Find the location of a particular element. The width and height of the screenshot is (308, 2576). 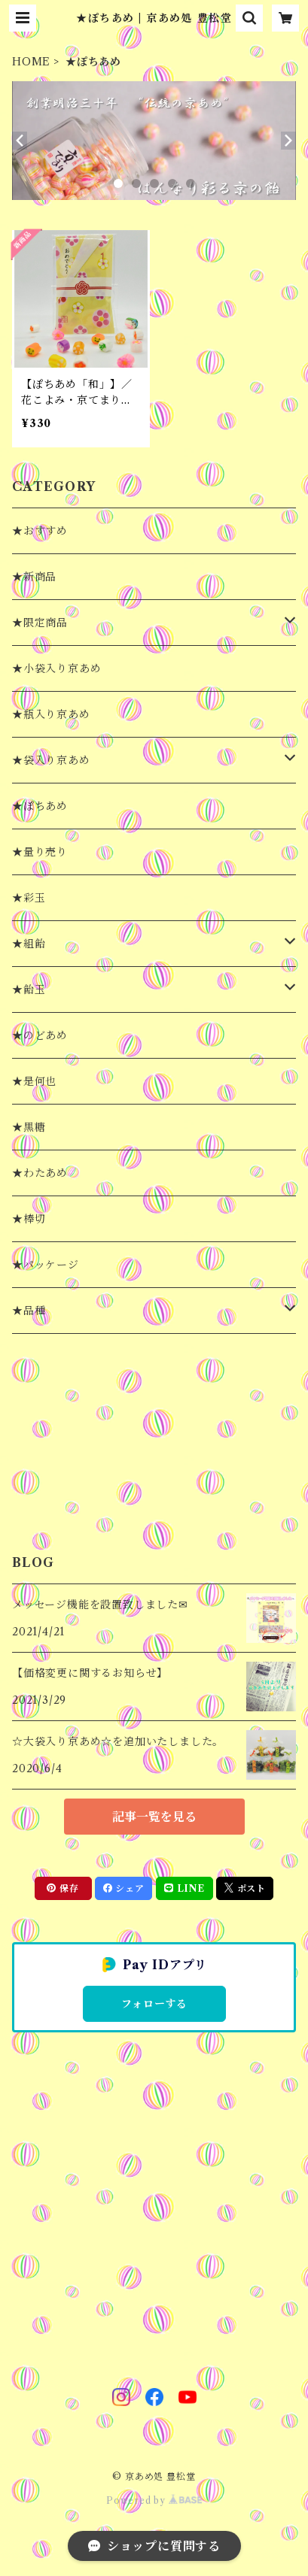

★小袋入り京あめ is located at coordinates (56, 668).